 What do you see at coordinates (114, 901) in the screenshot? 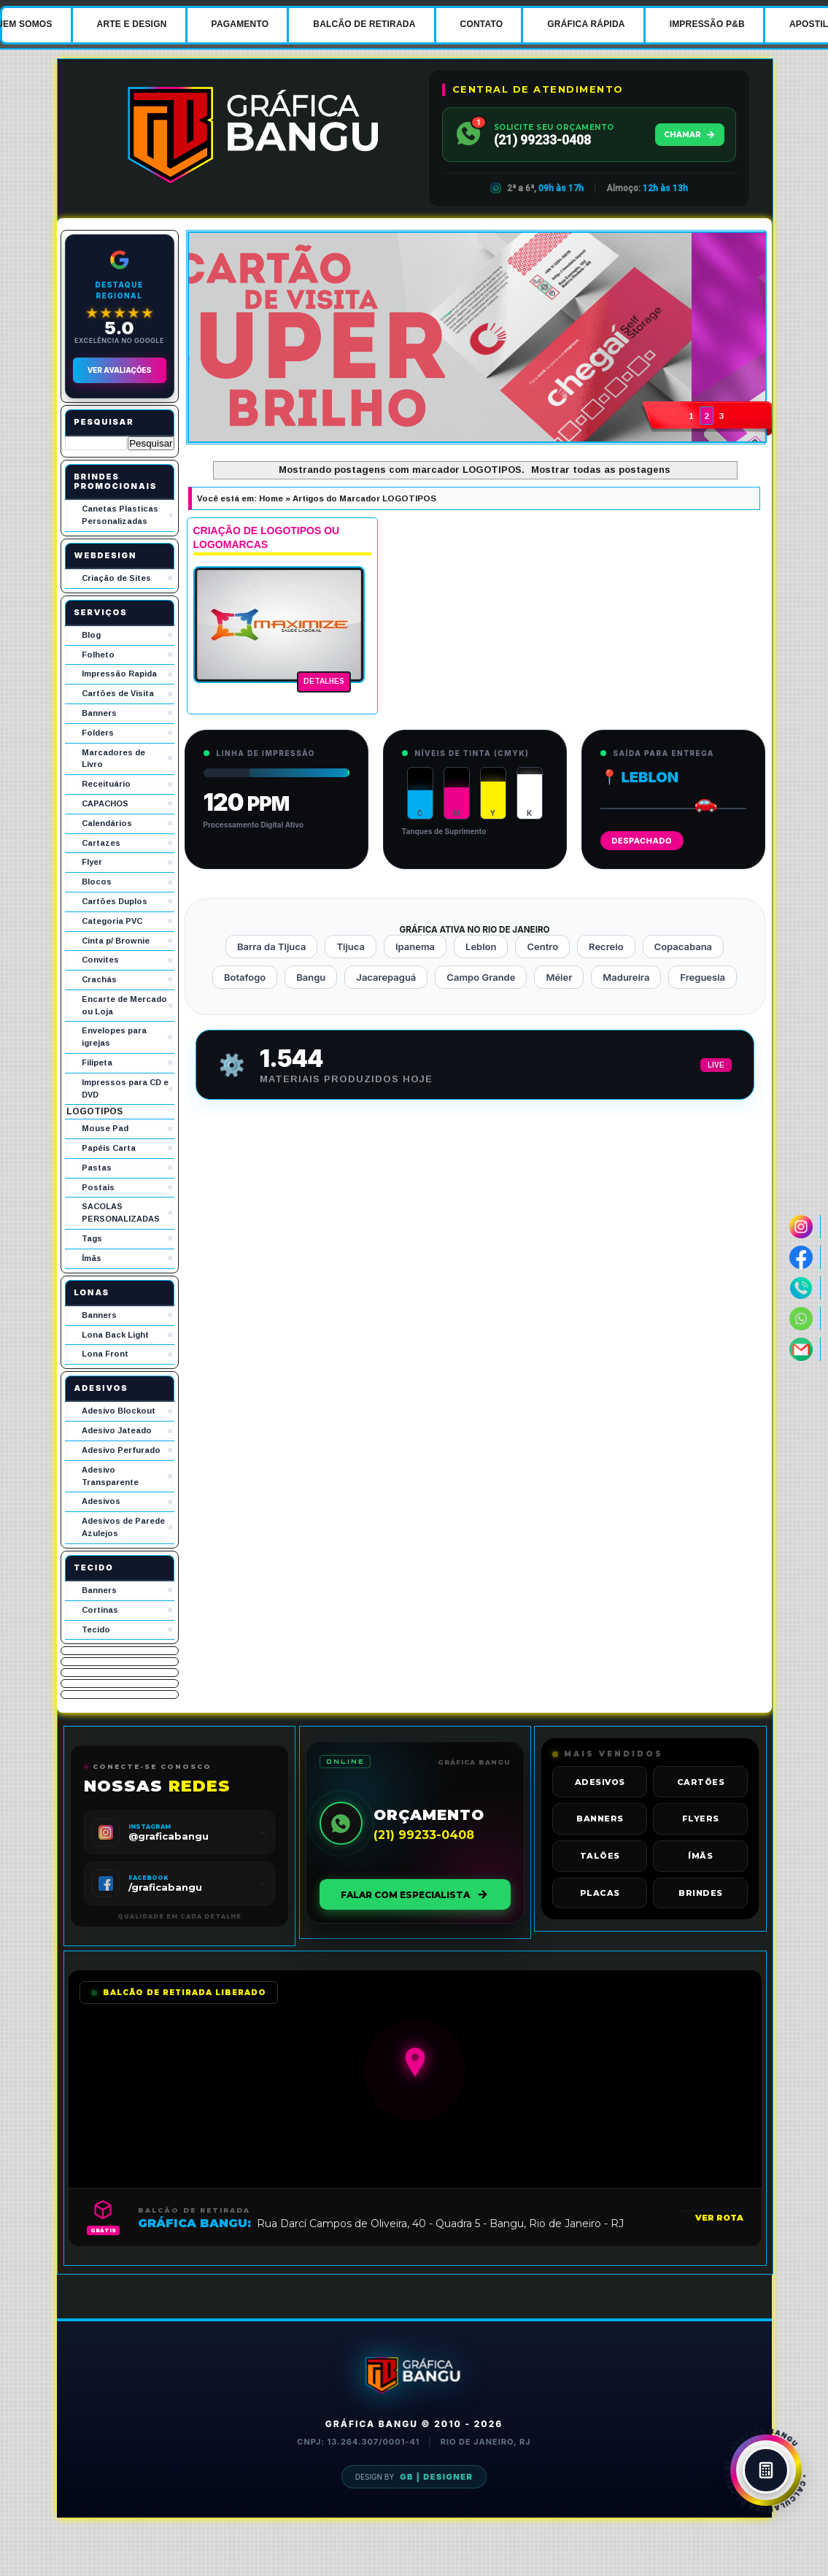
I see `Cartões Duplos` at bounding box center [114, 901].